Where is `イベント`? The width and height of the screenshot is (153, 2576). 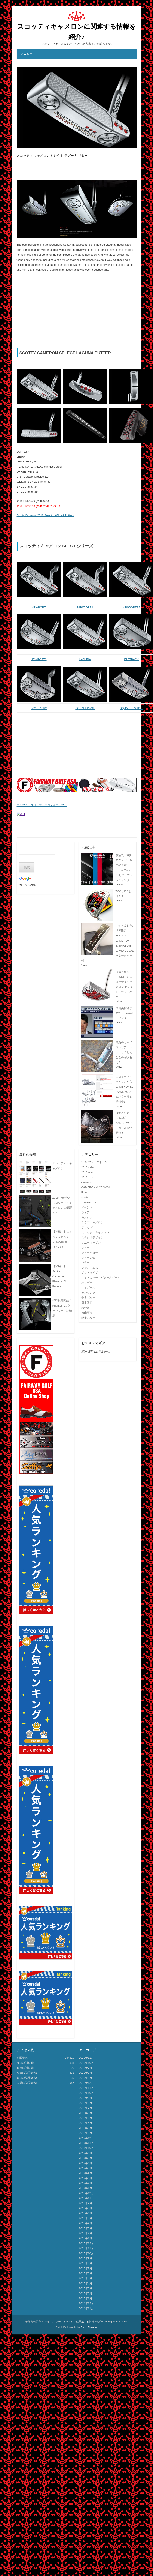 イベント is located at coordinates (86, 1207).